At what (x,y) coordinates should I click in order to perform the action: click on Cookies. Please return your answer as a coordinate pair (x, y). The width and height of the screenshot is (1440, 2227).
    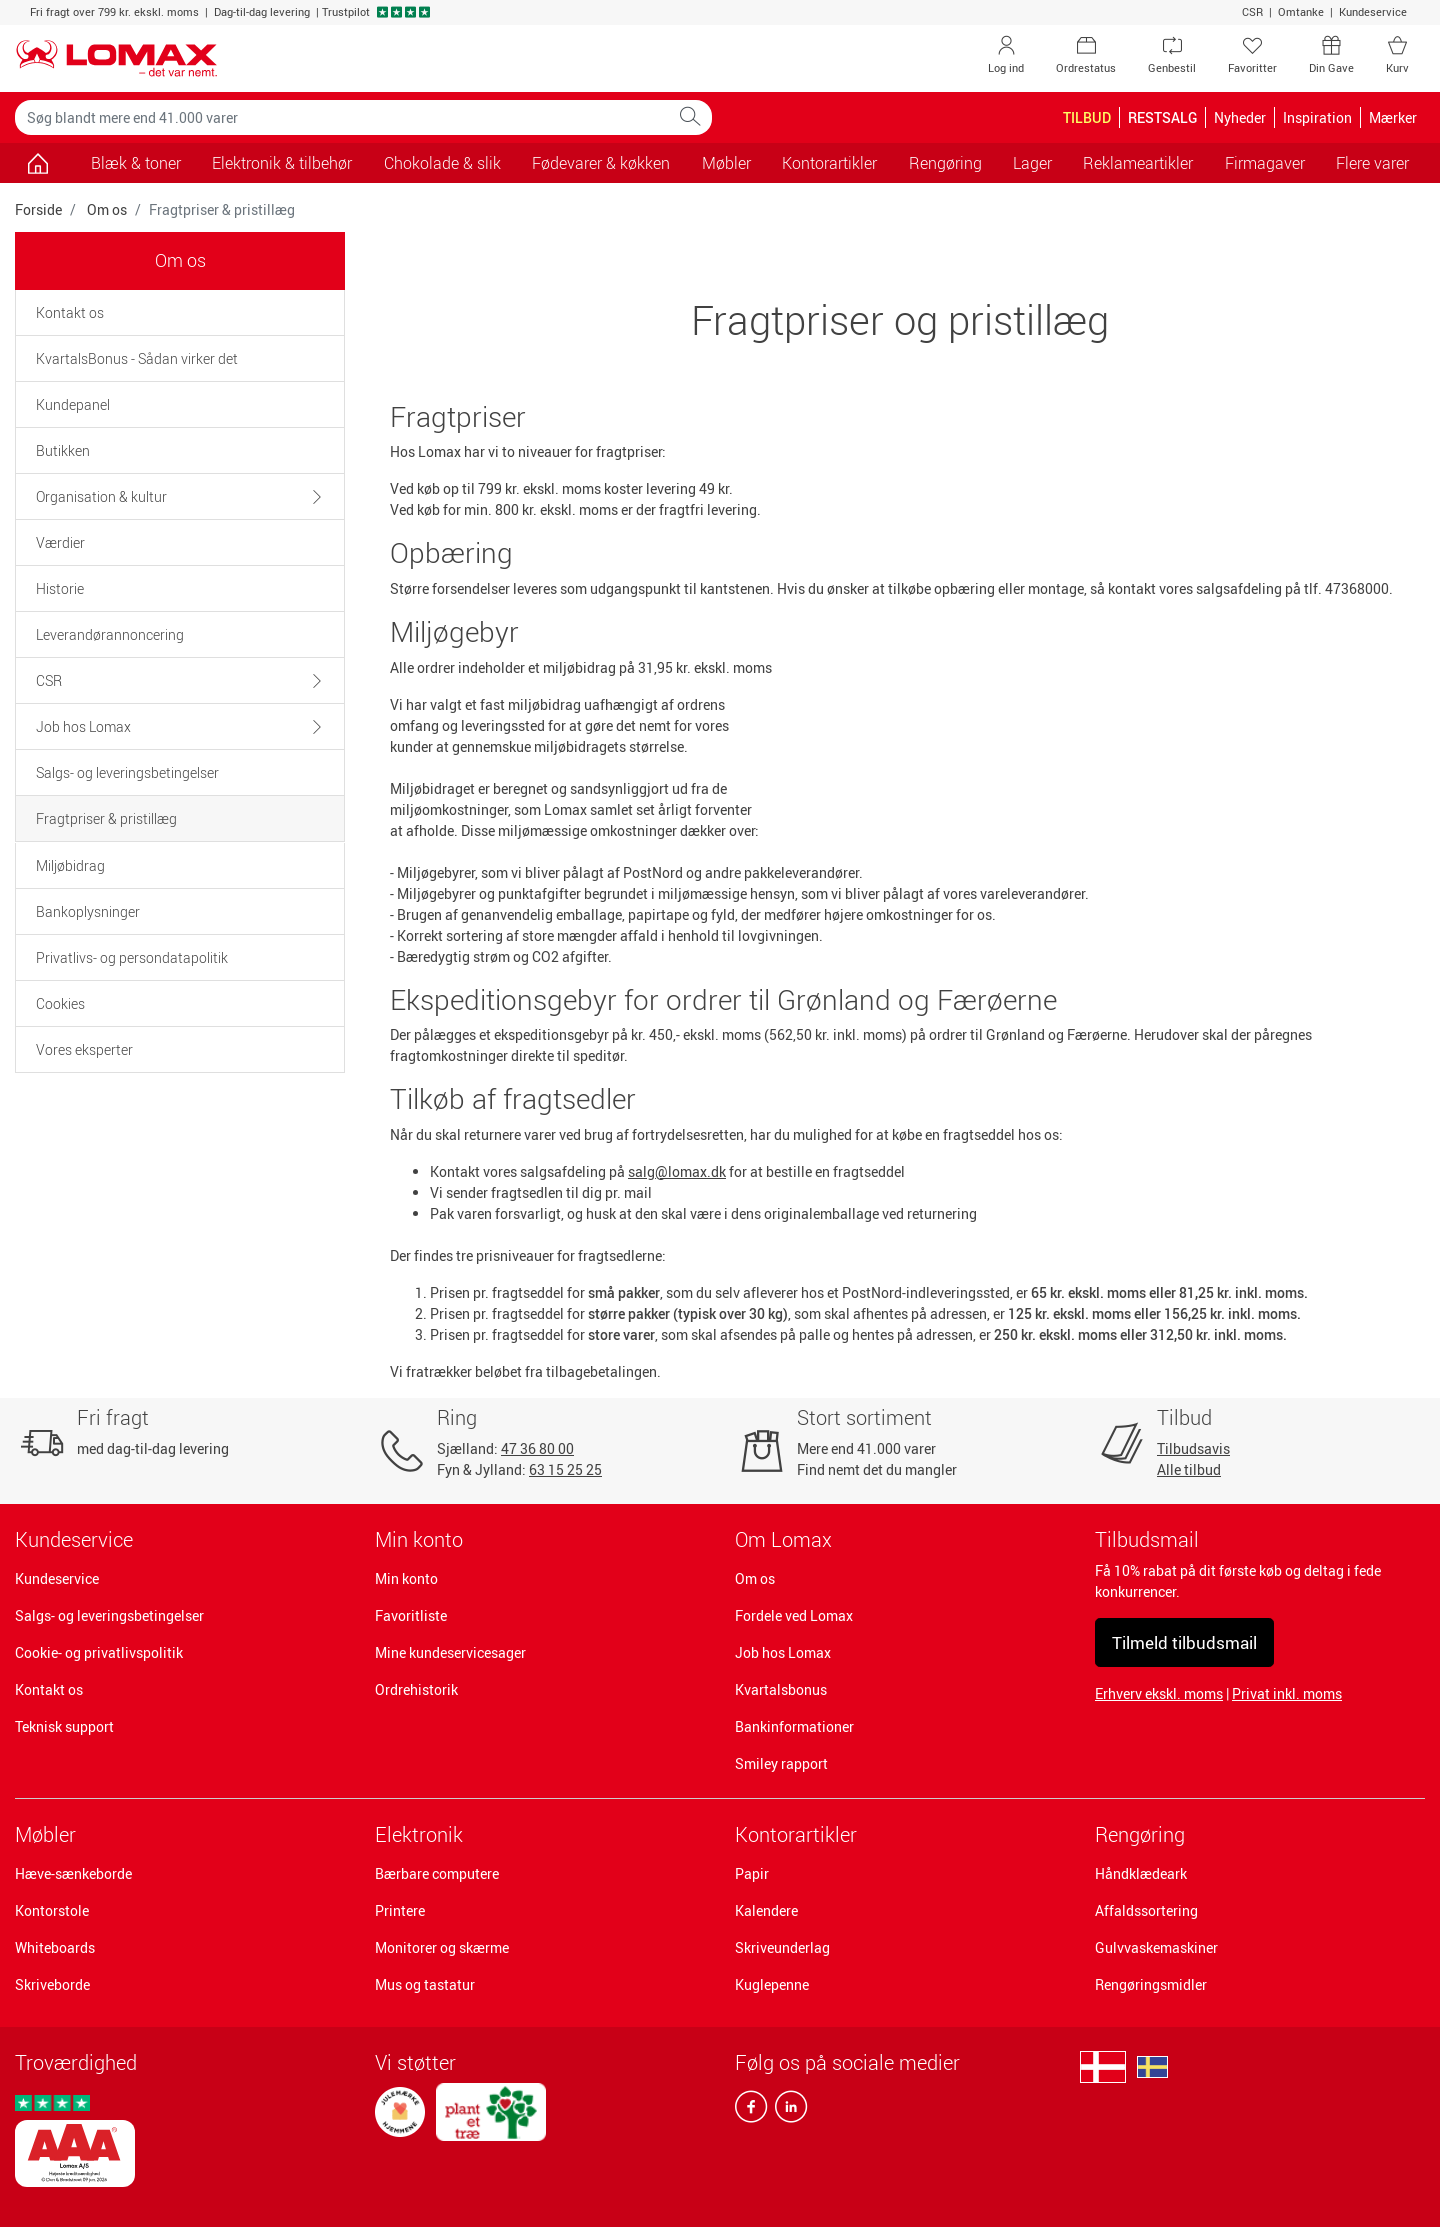
    Looking at the image, I should click on (60, 1003).